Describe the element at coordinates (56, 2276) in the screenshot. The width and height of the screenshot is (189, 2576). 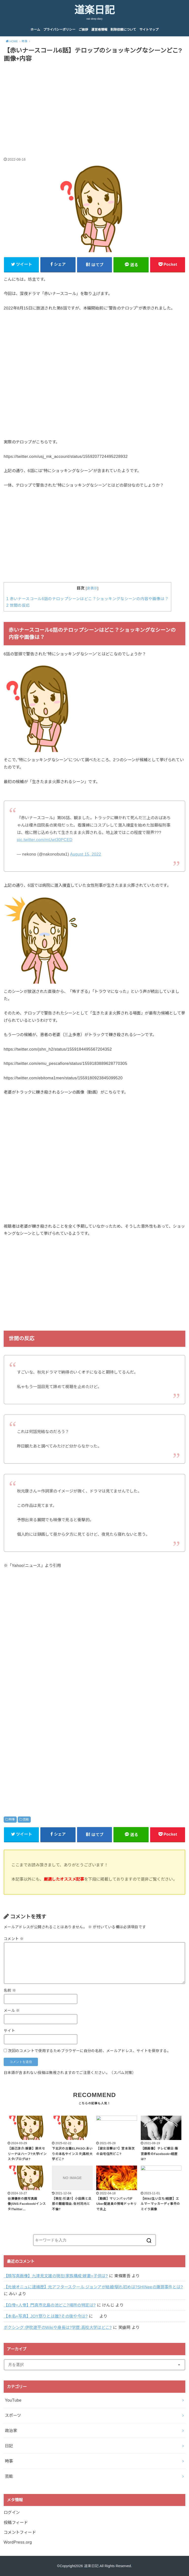
I see `【顔写真画像】九津見文雄の現在|家族構成:嫁妻+子供は?` at that location.